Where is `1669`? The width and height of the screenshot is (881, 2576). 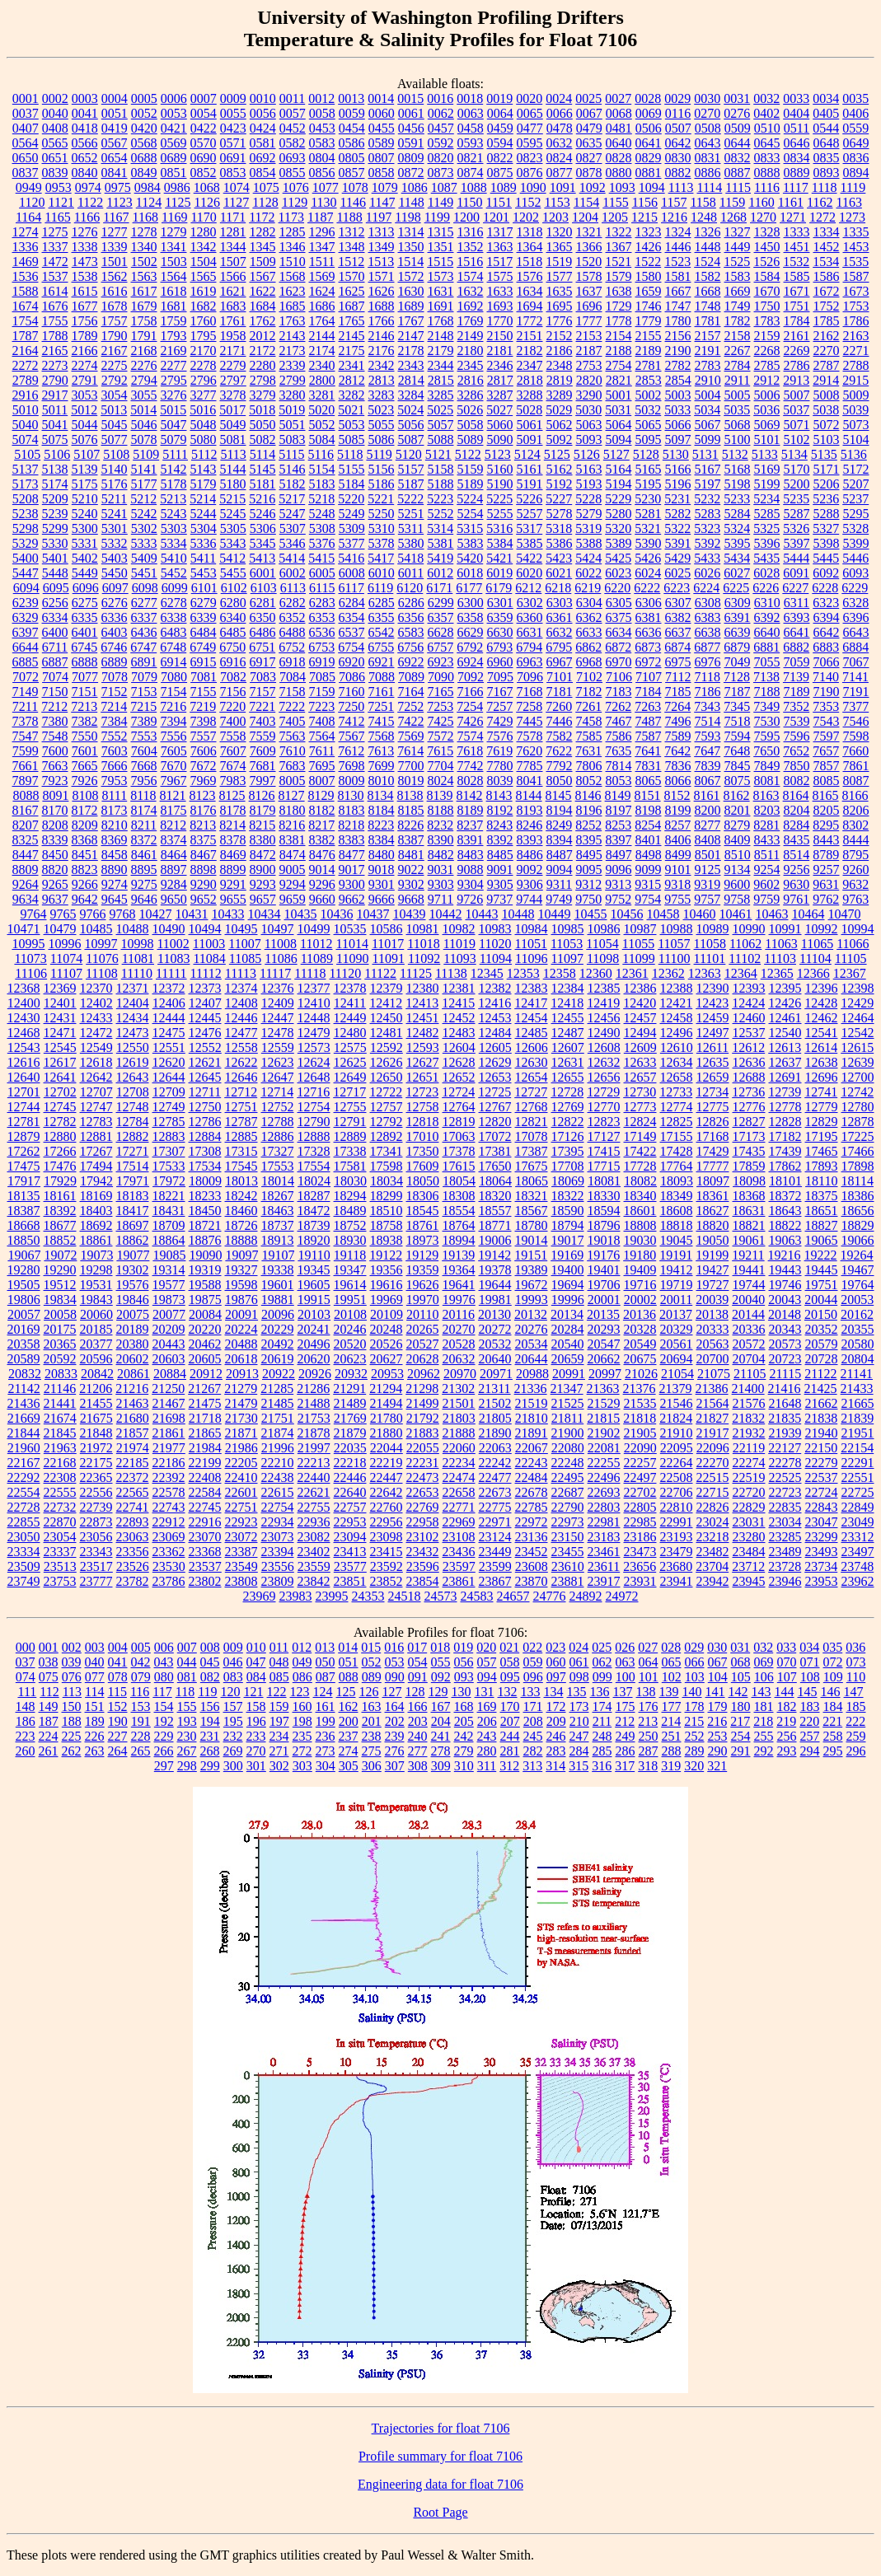 1669 is located at coordinates (737, 291).